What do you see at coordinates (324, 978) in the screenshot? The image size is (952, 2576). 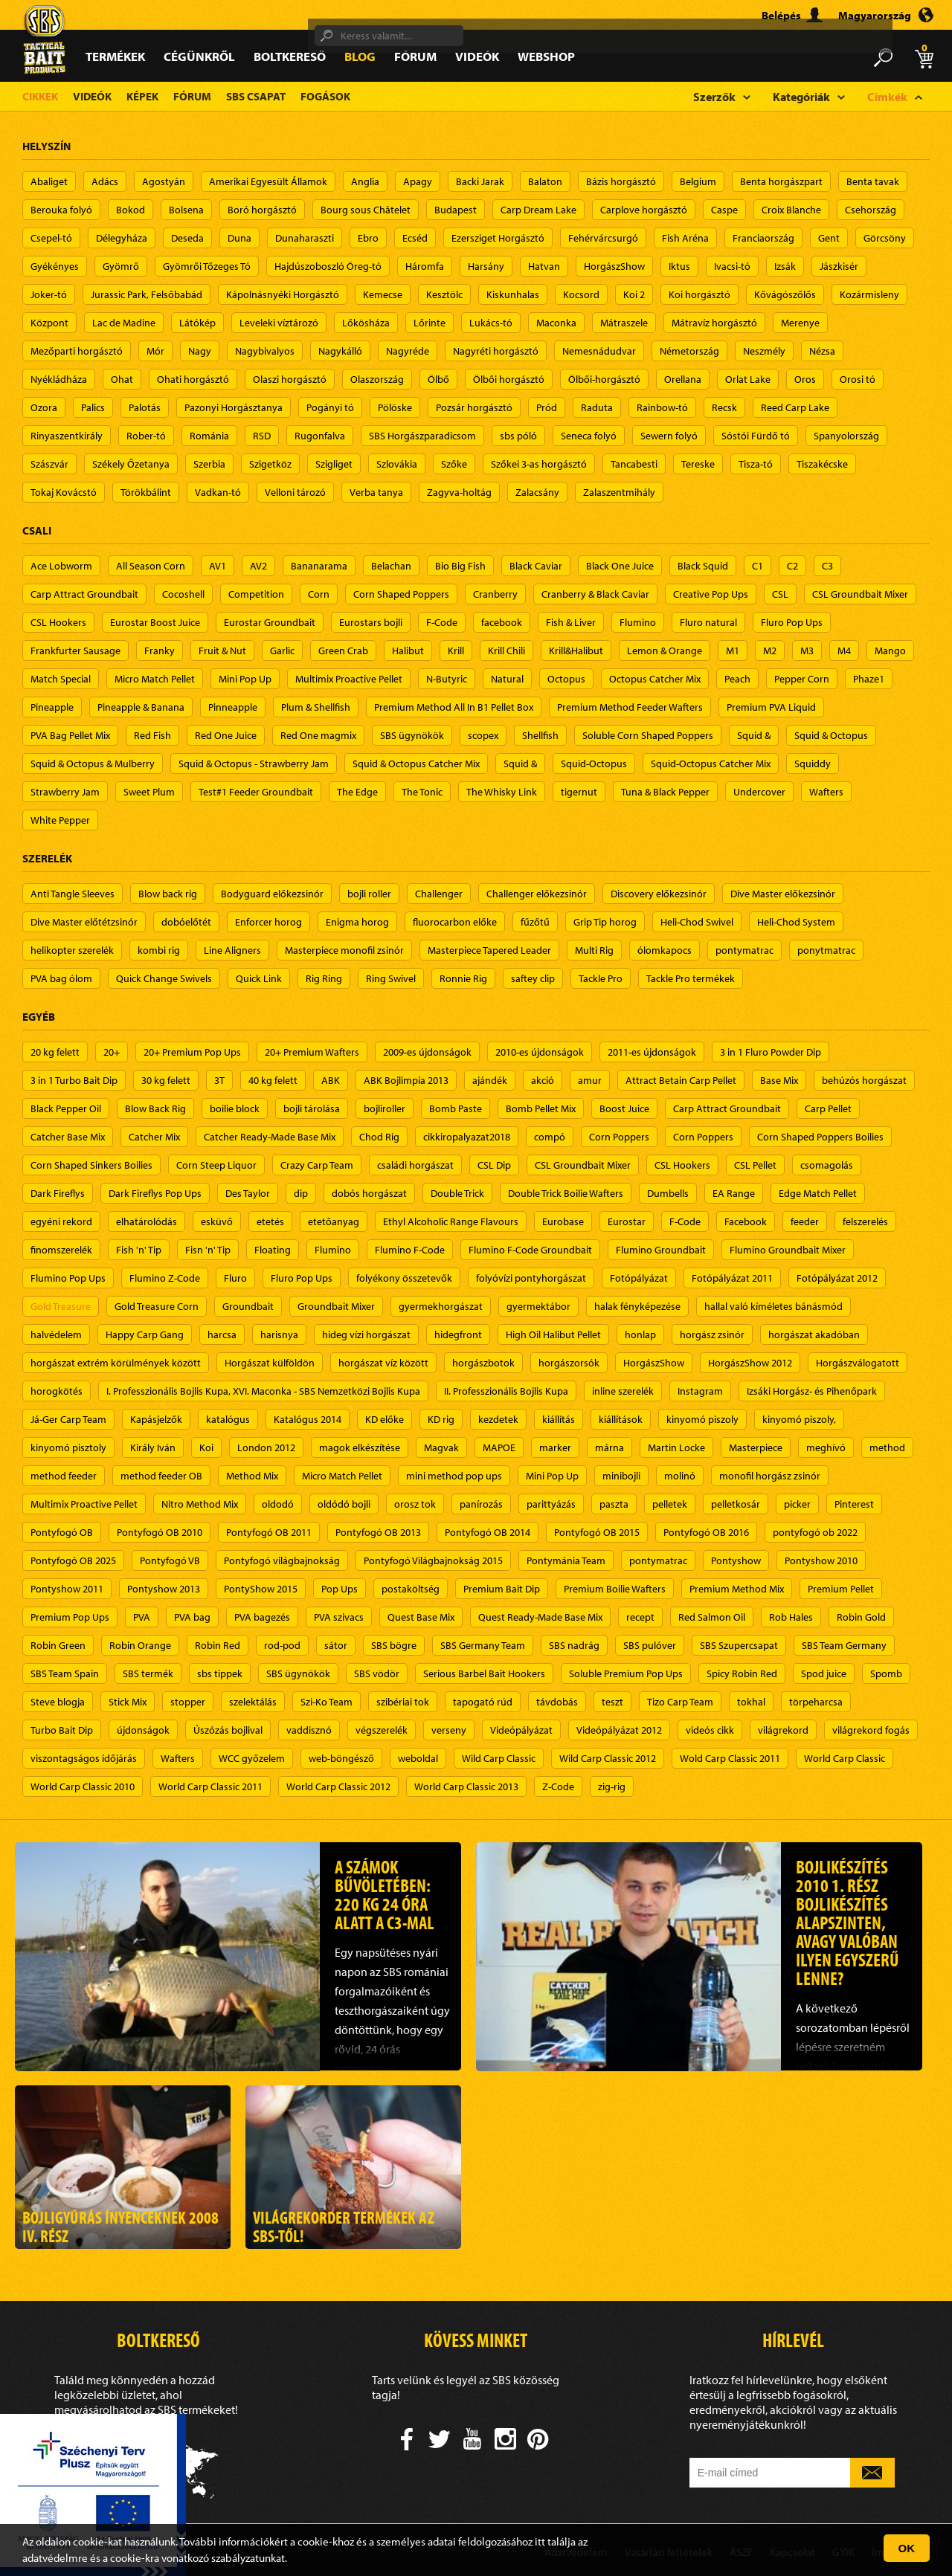 I see `Rig Ring` at bounding box center [324, 978].